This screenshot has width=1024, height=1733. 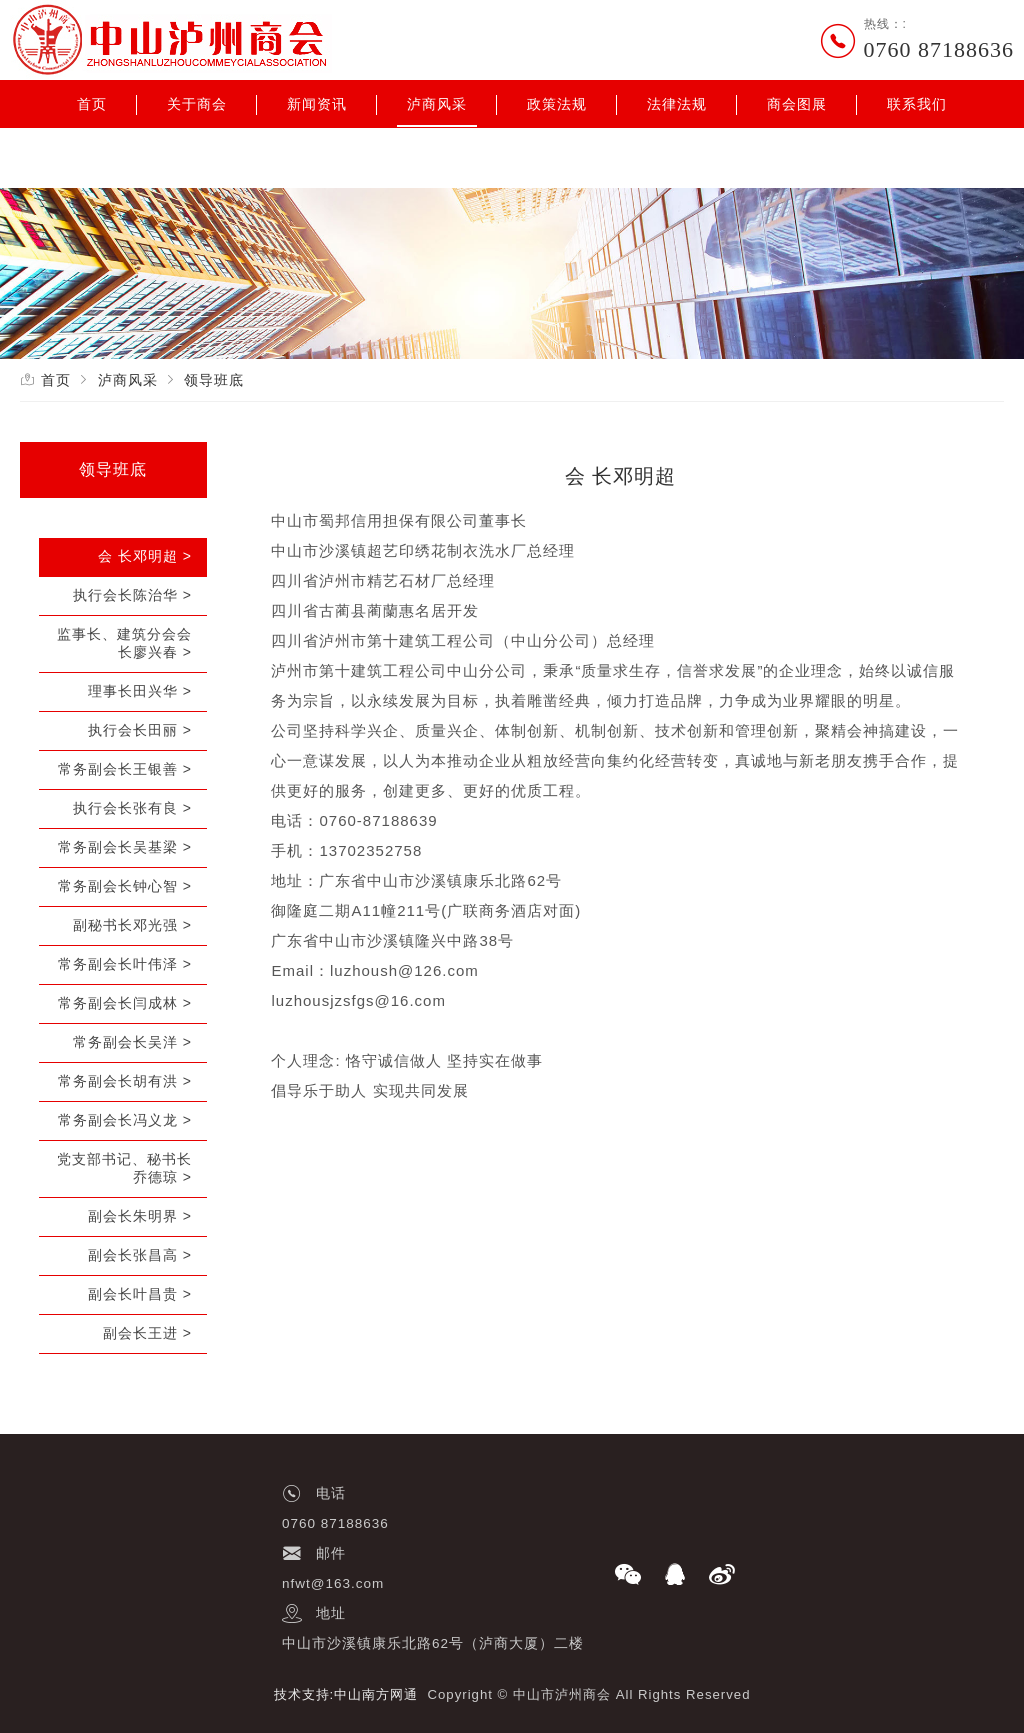 What do you see at coordinates (125, 769) in the screenshot?
I see `常务副会长王银善 >` at bounding box center [125, 769].